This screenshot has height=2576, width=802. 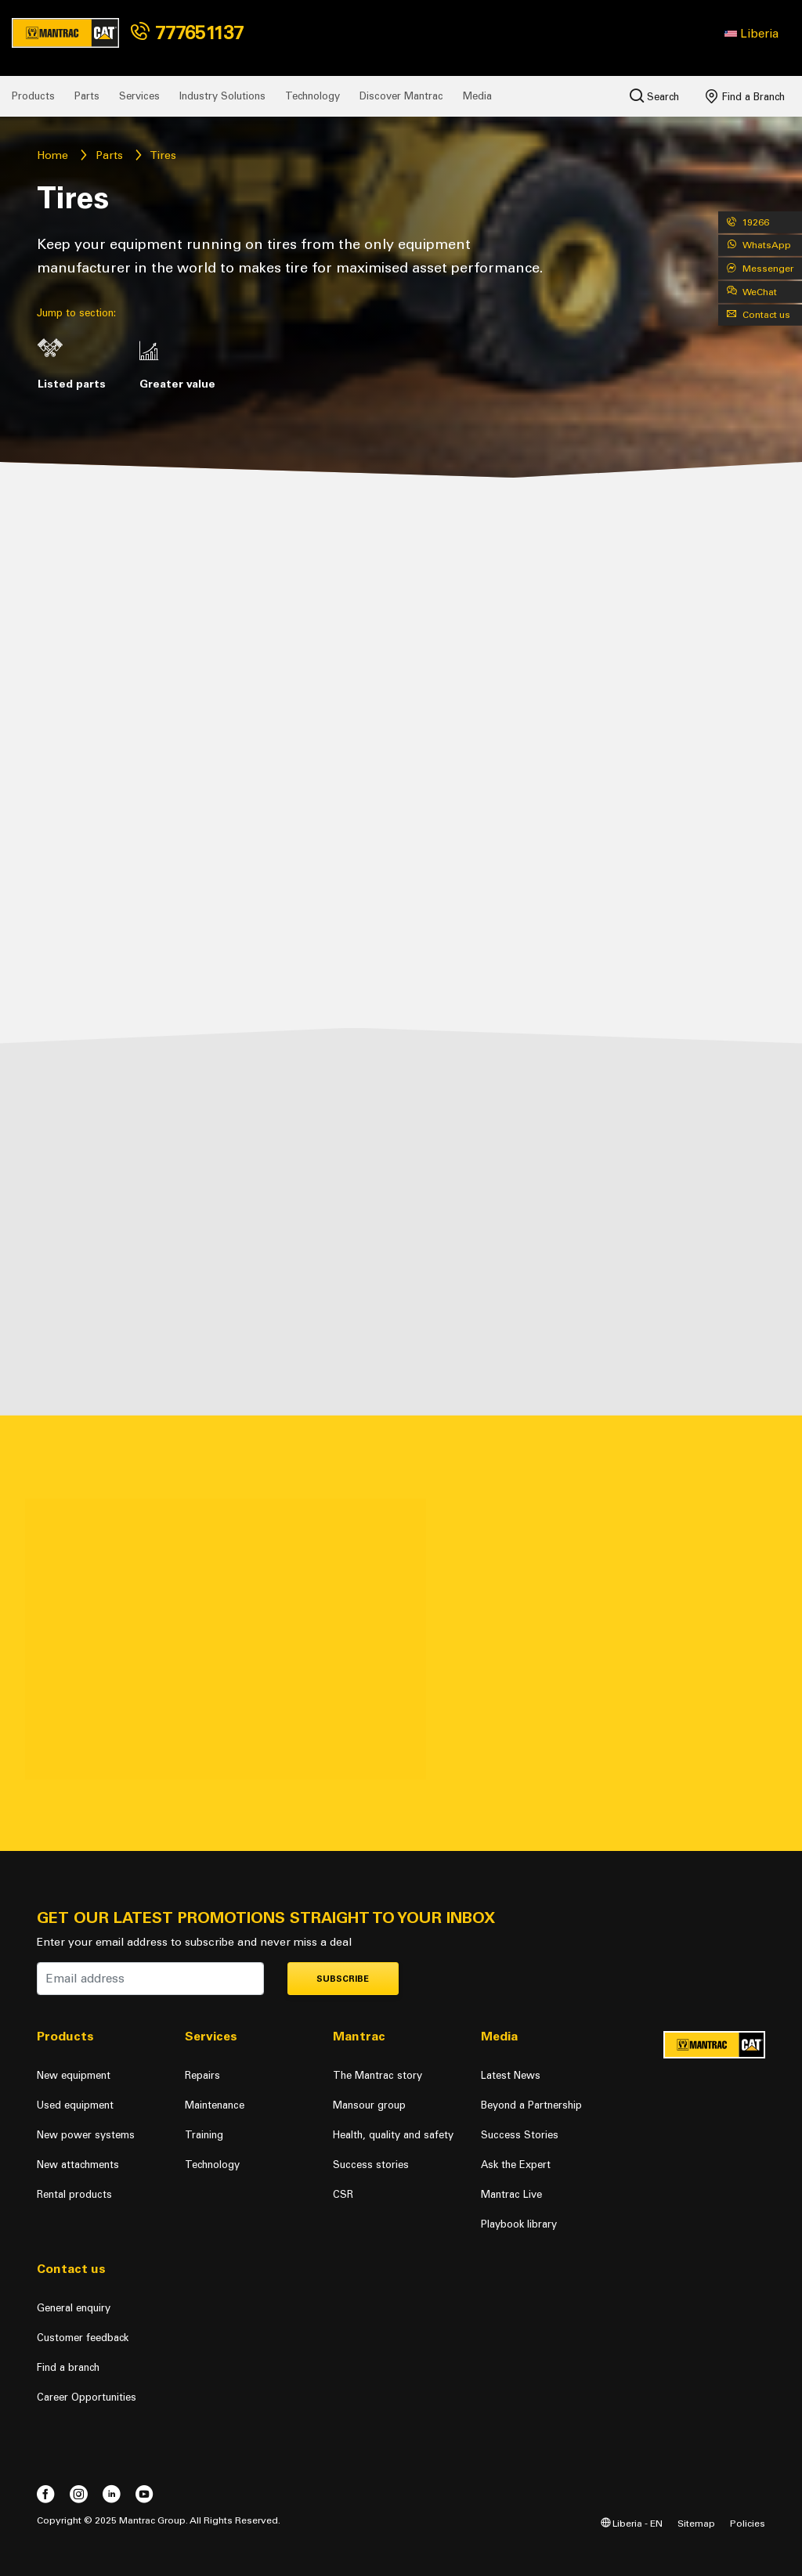 What do you see at coordinates (82, 2337) in the screenshot?
I see `Customer feedback` at bounding box center [82, 2337].